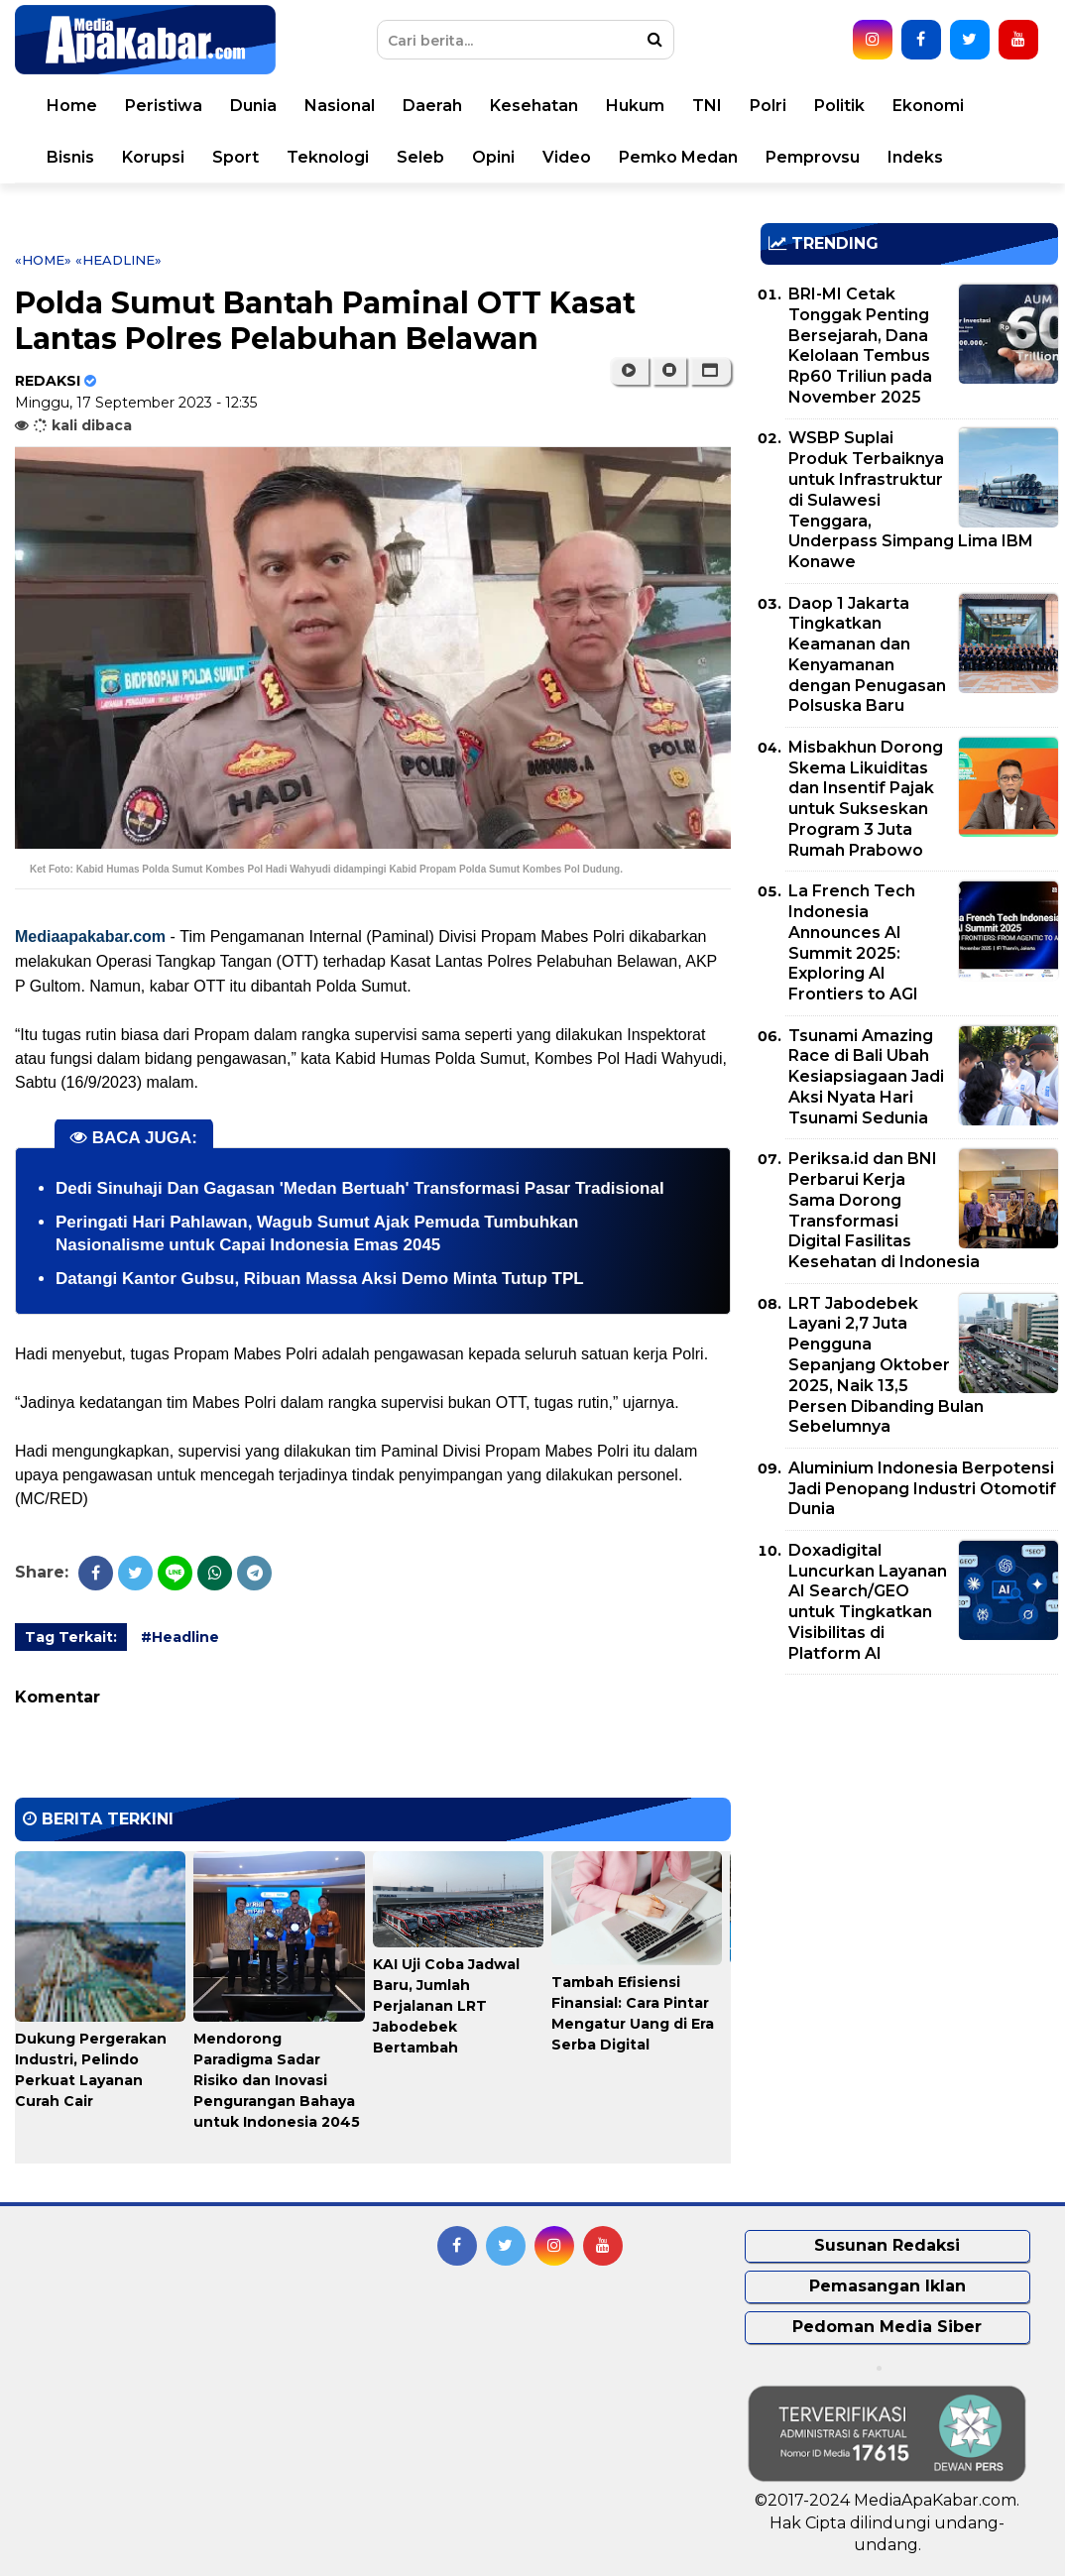 This screenshot has height=2576, width=1065. Describe the element at coordinates (118, 260) in the screenshot. I see `«Headline»` at that location.